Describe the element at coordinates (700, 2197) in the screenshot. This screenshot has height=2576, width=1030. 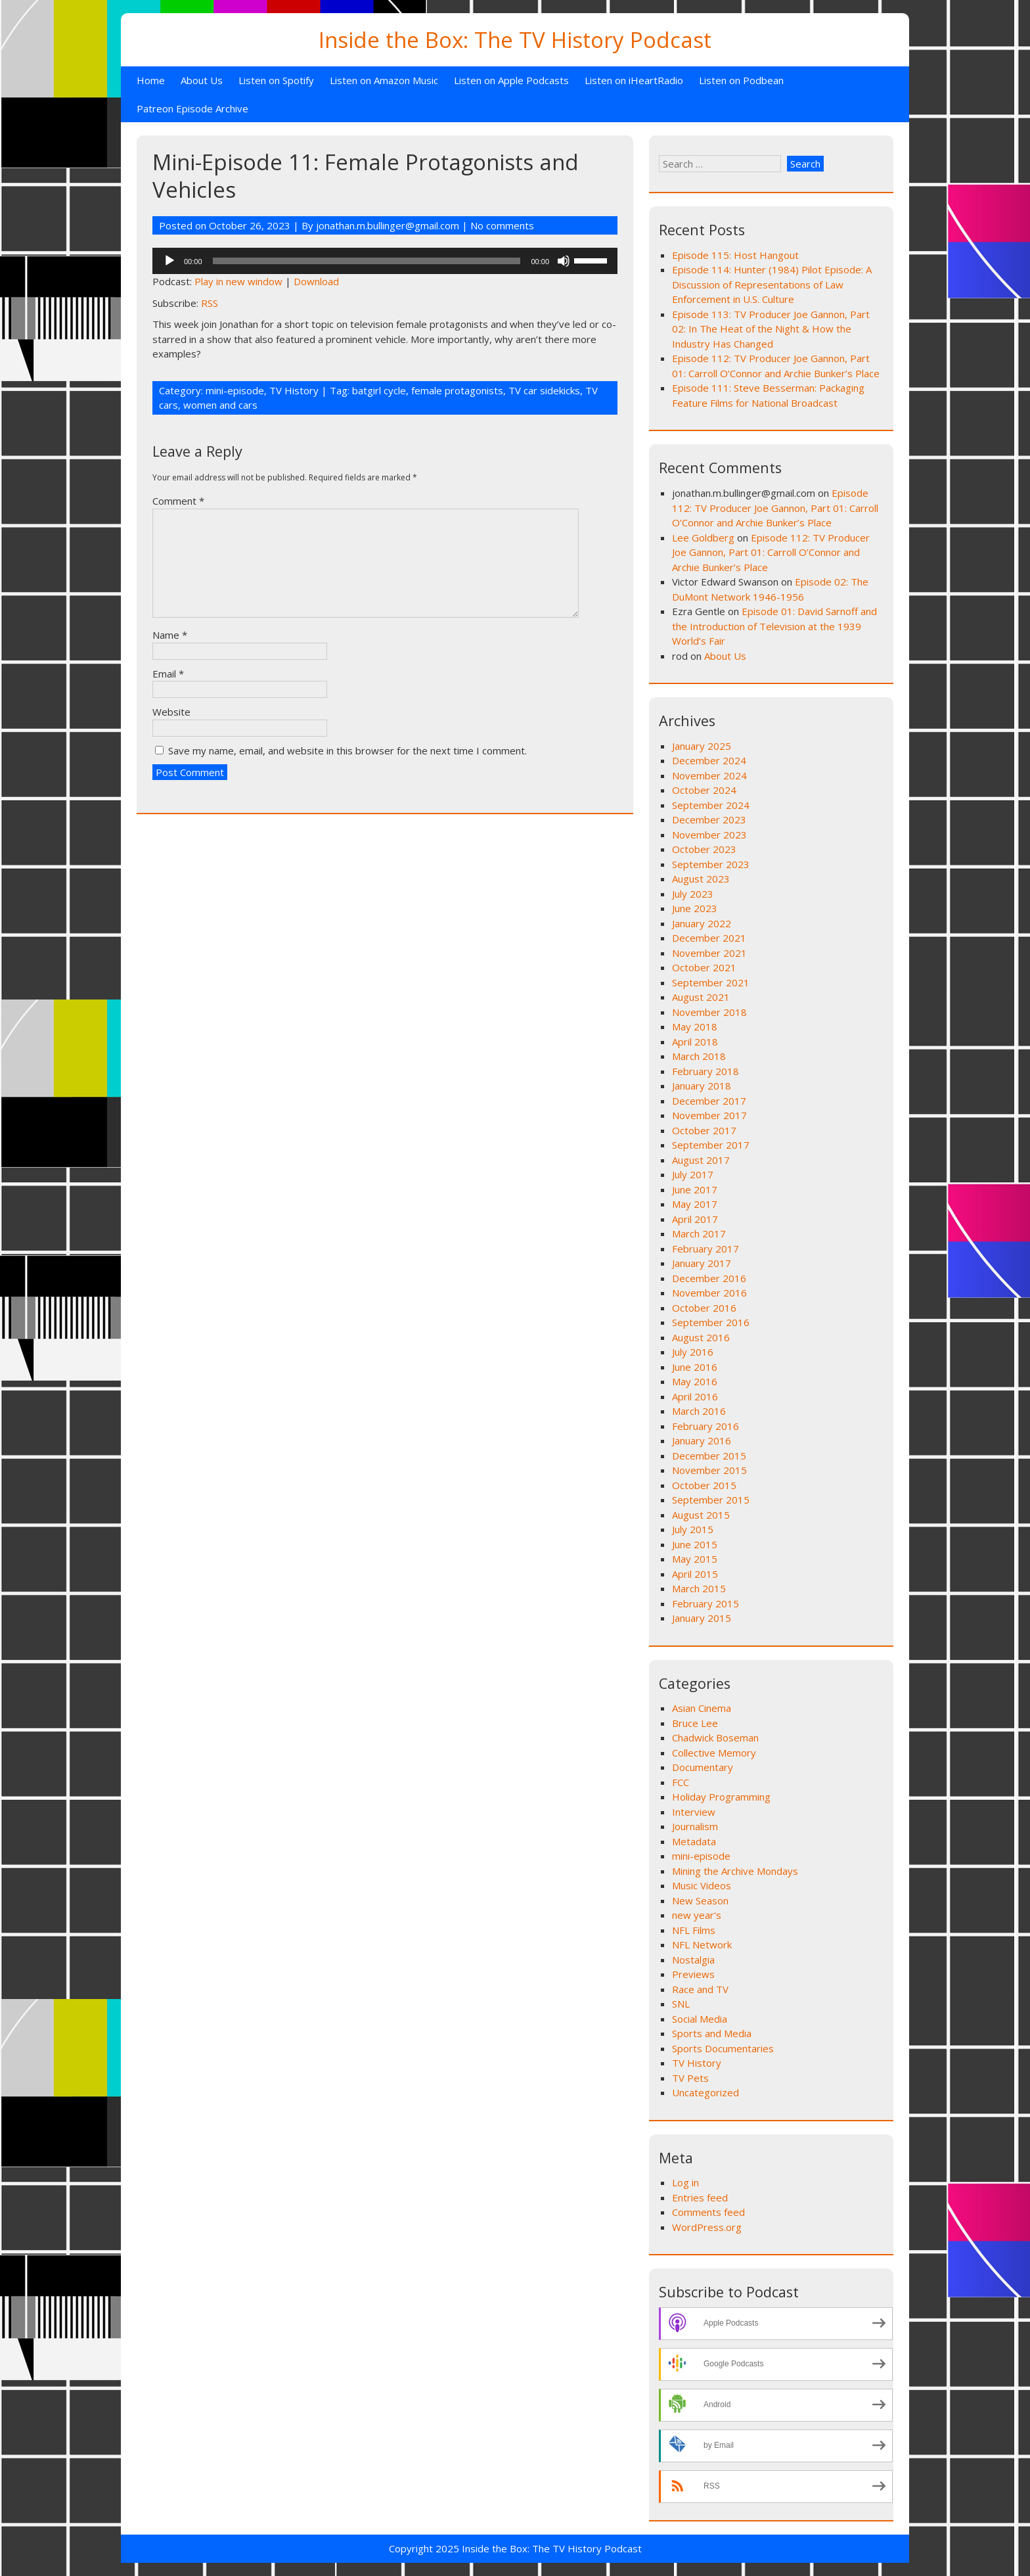
I see `Entries feed` at that location.